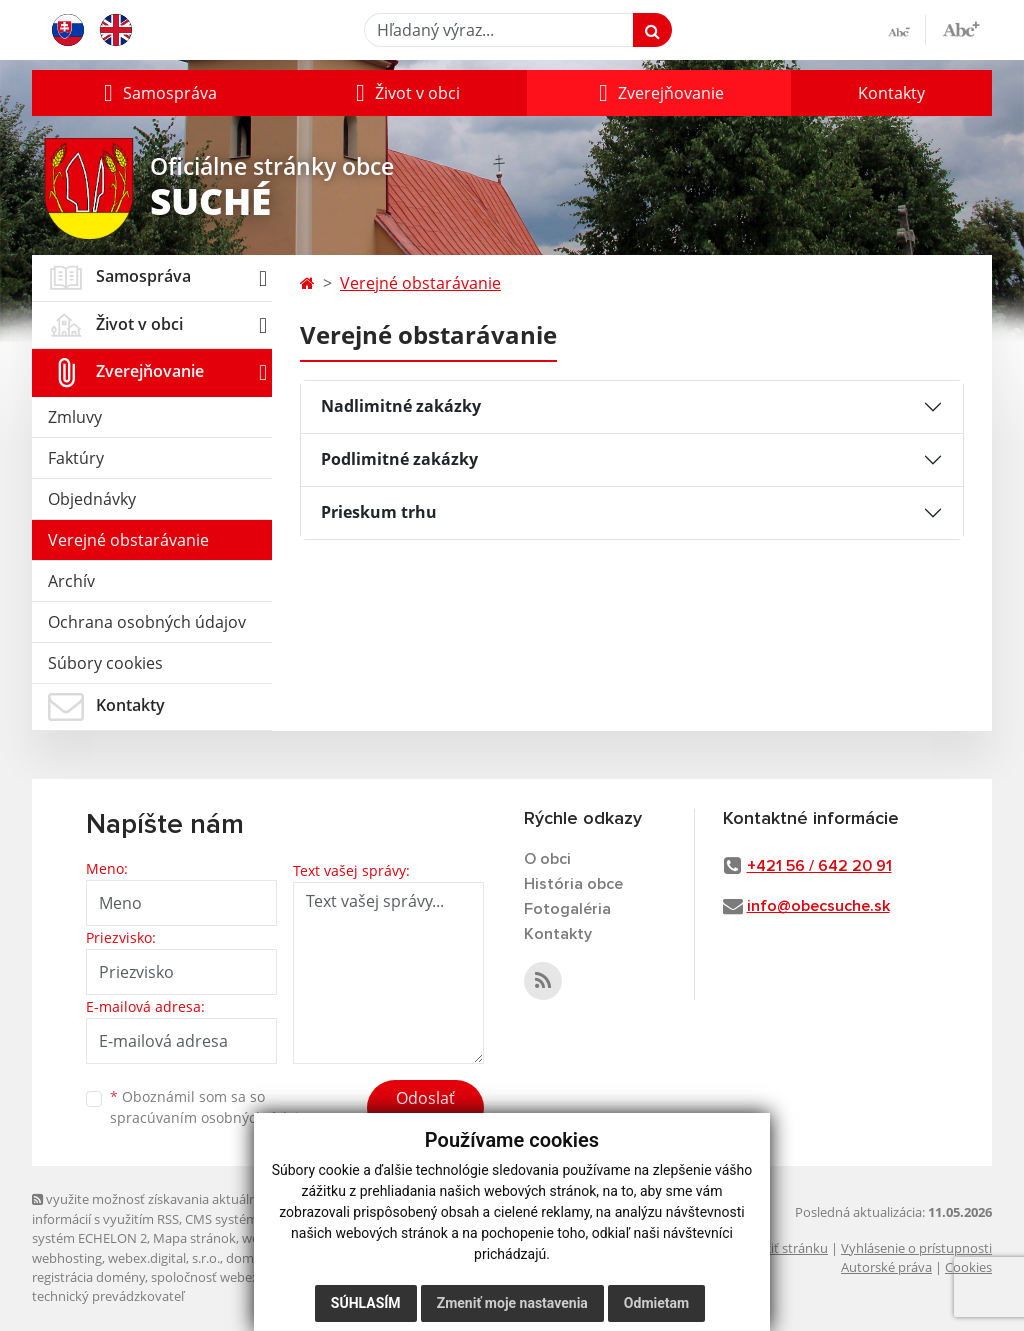  What do you see at coordinates (567, 909) in the screenshot?
I see `Fotogaléria` at bounding box center [567, 909].